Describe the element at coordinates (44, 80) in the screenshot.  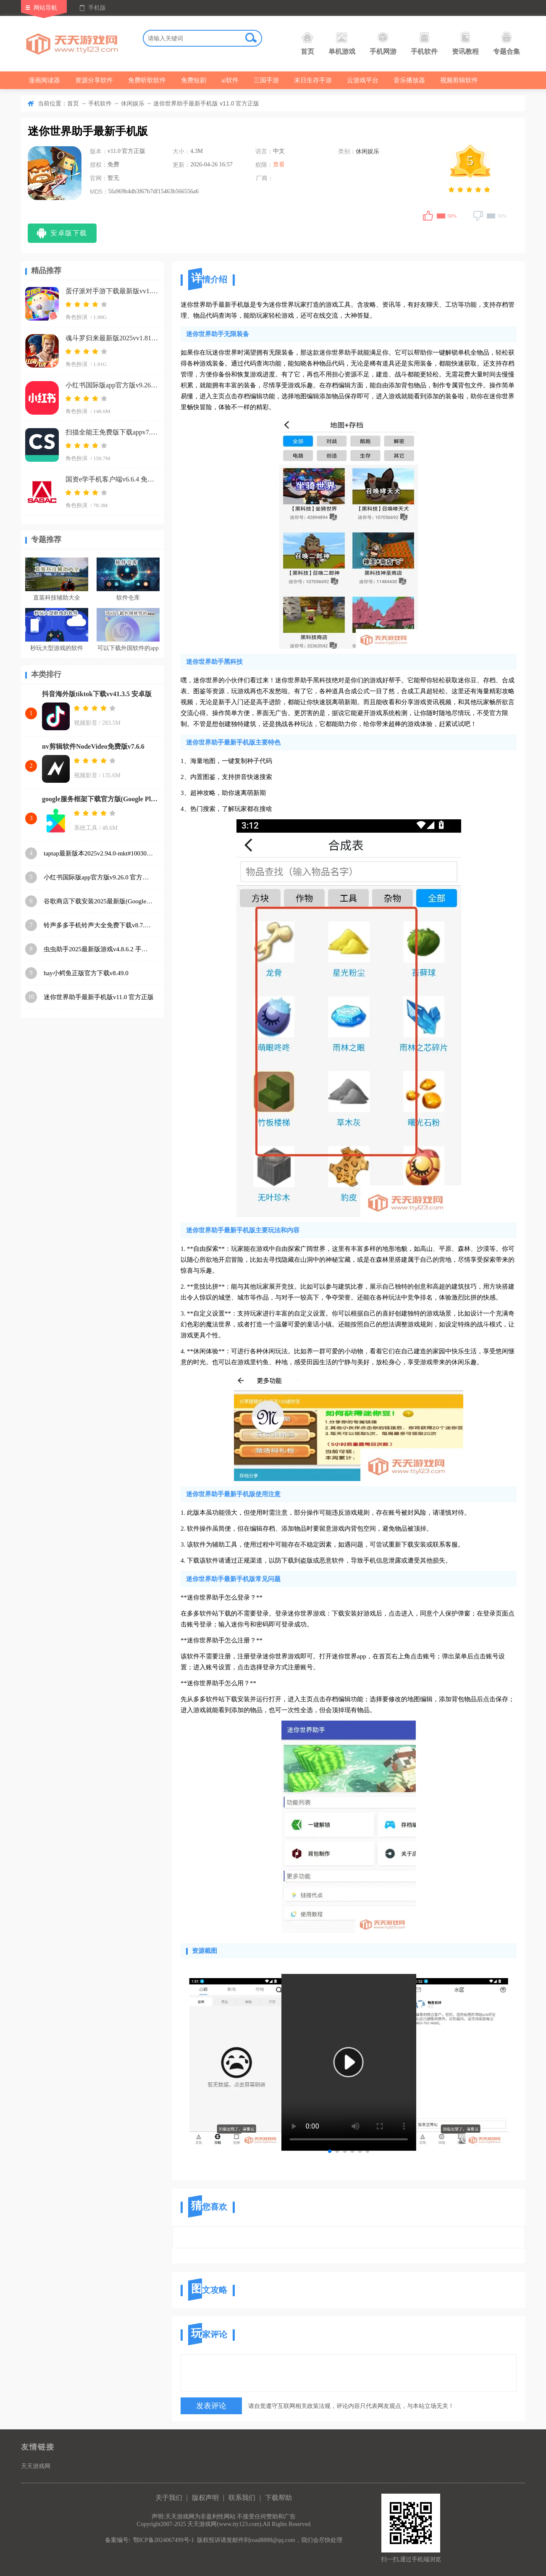
I see `漫画阅读器` at that location.